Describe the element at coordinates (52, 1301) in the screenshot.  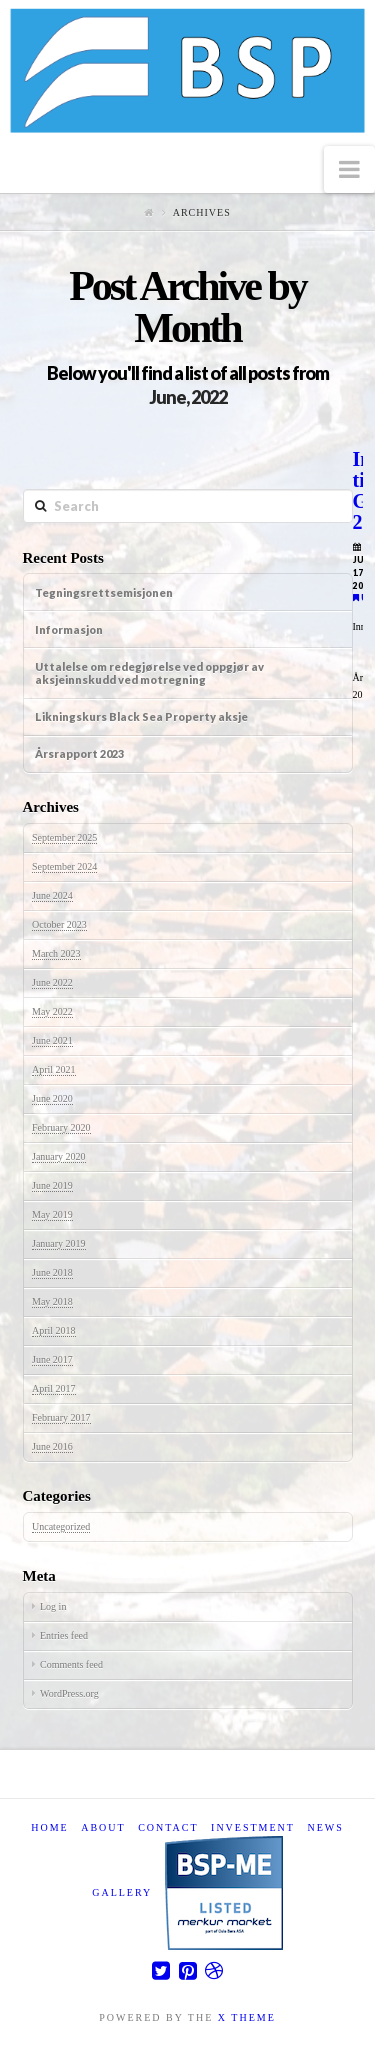
I see `May 2018` at that location.